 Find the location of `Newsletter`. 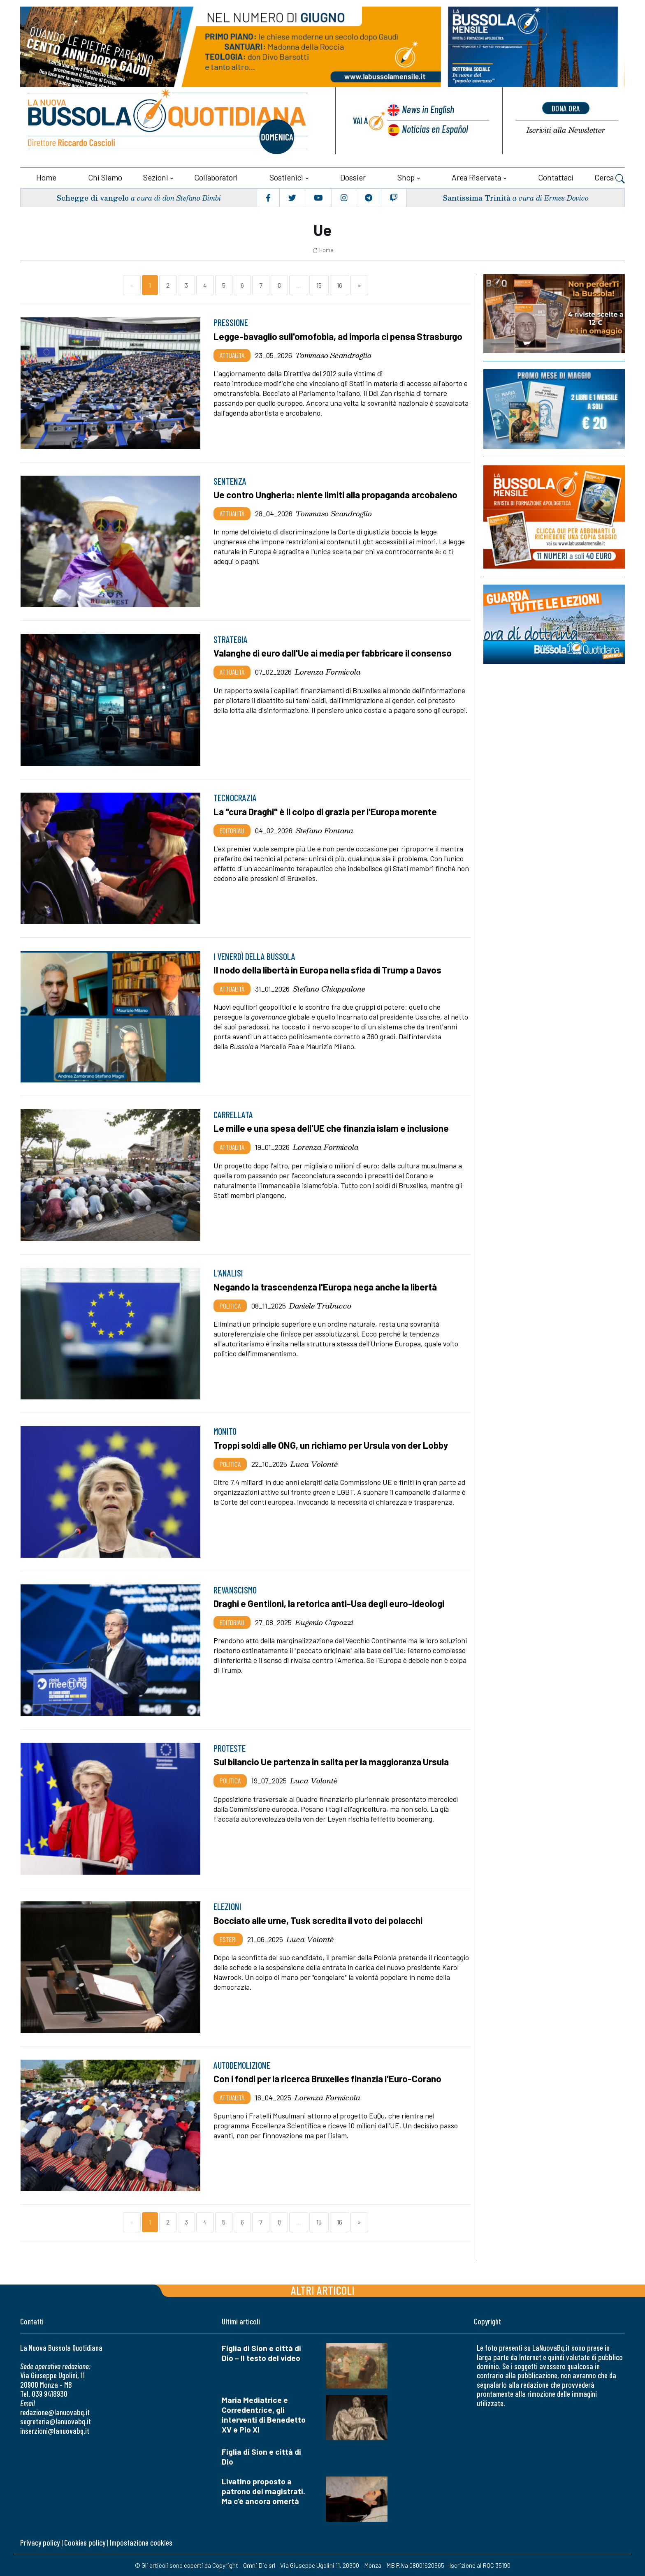

Newsletter is located at coordinates (566, 130).